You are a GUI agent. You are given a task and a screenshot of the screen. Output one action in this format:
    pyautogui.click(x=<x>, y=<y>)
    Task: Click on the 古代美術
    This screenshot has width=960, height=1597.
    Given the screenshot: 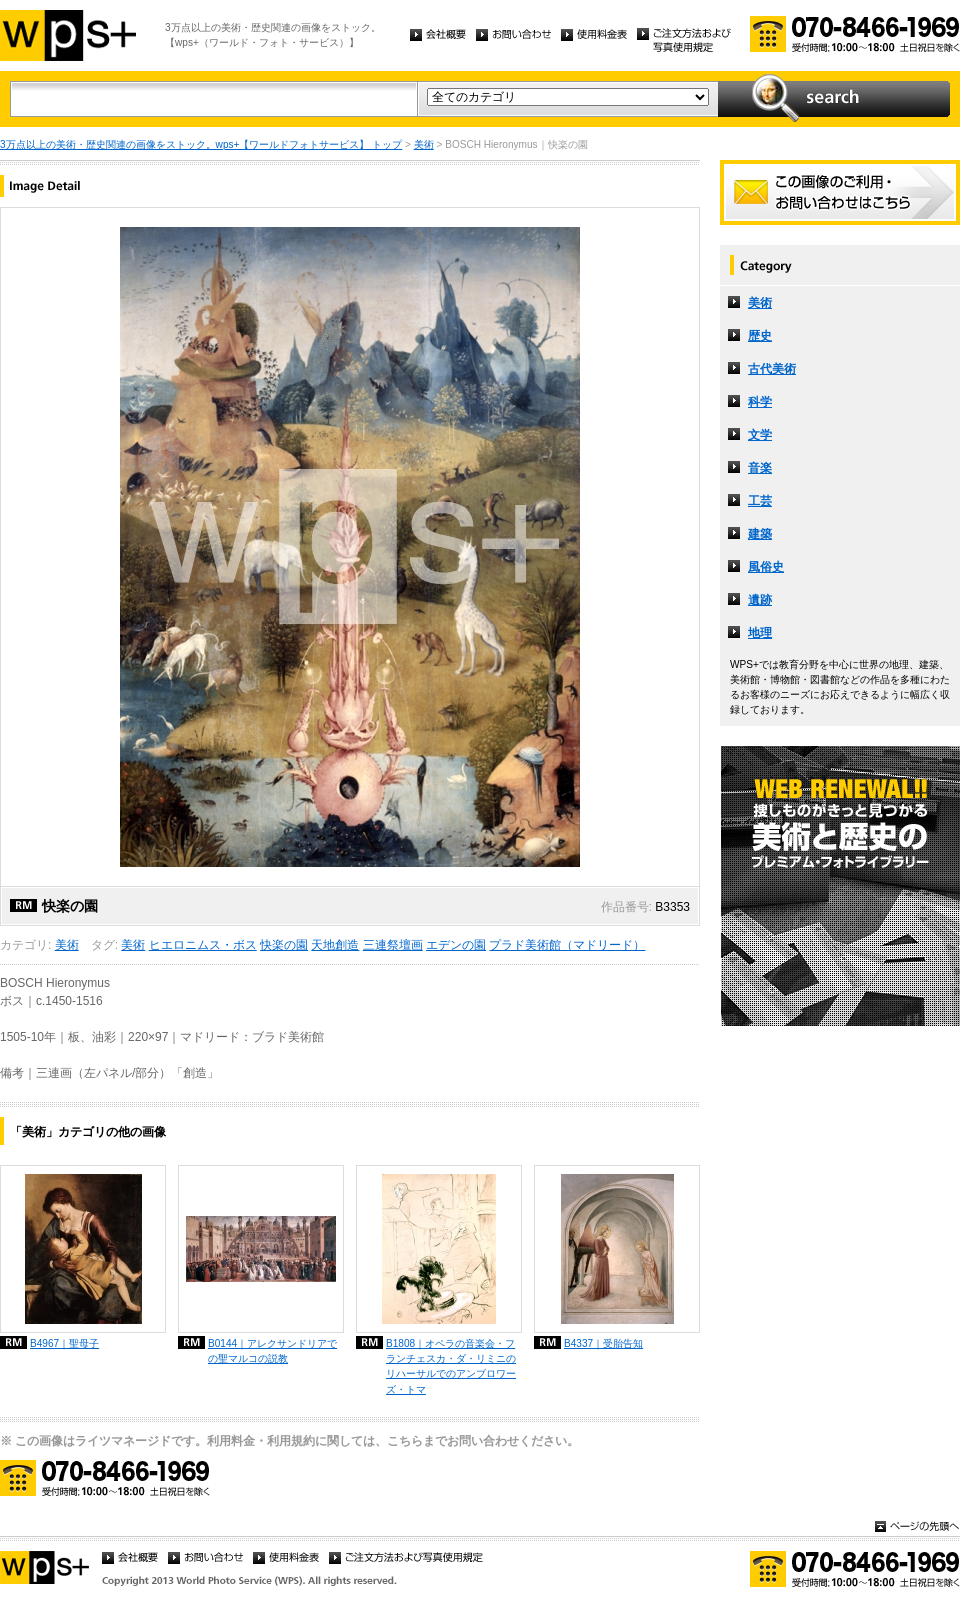 What is the action you would take?
    pyautogui.click(x=772, y=369)
    